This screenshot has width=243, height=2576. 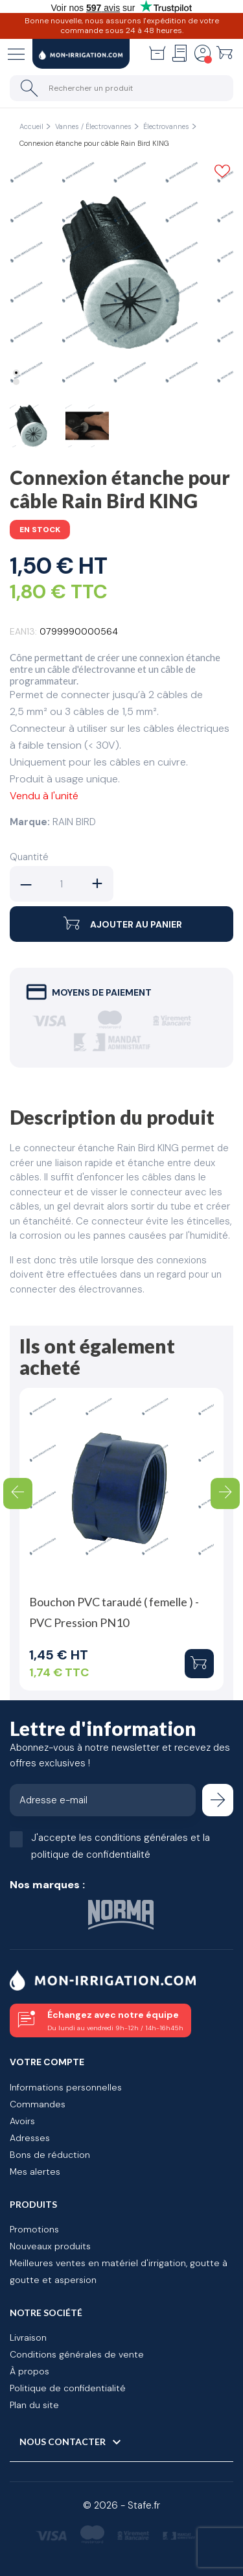 I want to click on Votre compte, so click(x=47, y=2062).